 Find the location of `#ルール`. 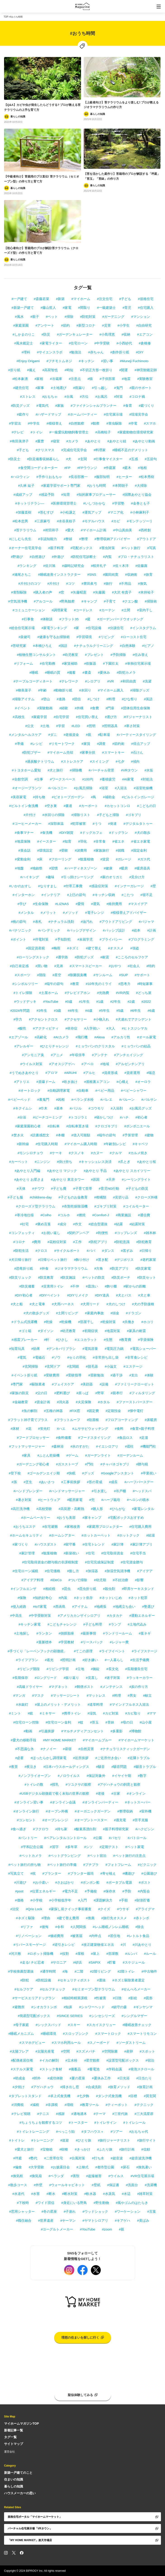

#ルール is located at coordinates (150, 1953).